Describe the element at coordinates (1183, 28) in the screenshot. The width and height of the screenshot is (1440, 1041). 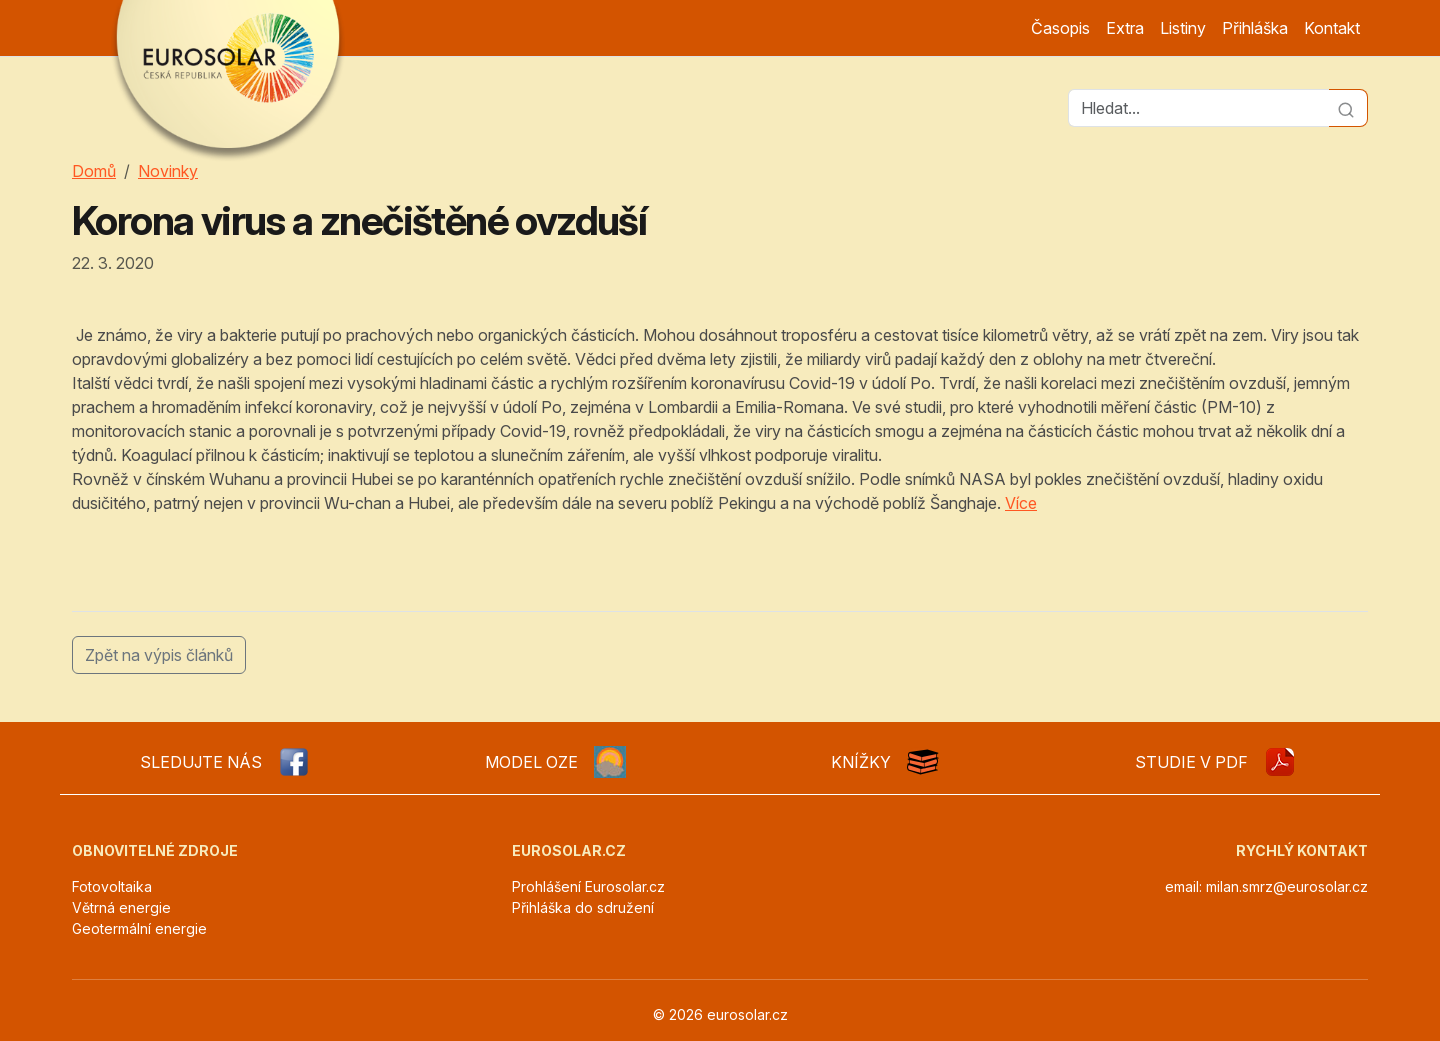
I see `Listiny` at that location.